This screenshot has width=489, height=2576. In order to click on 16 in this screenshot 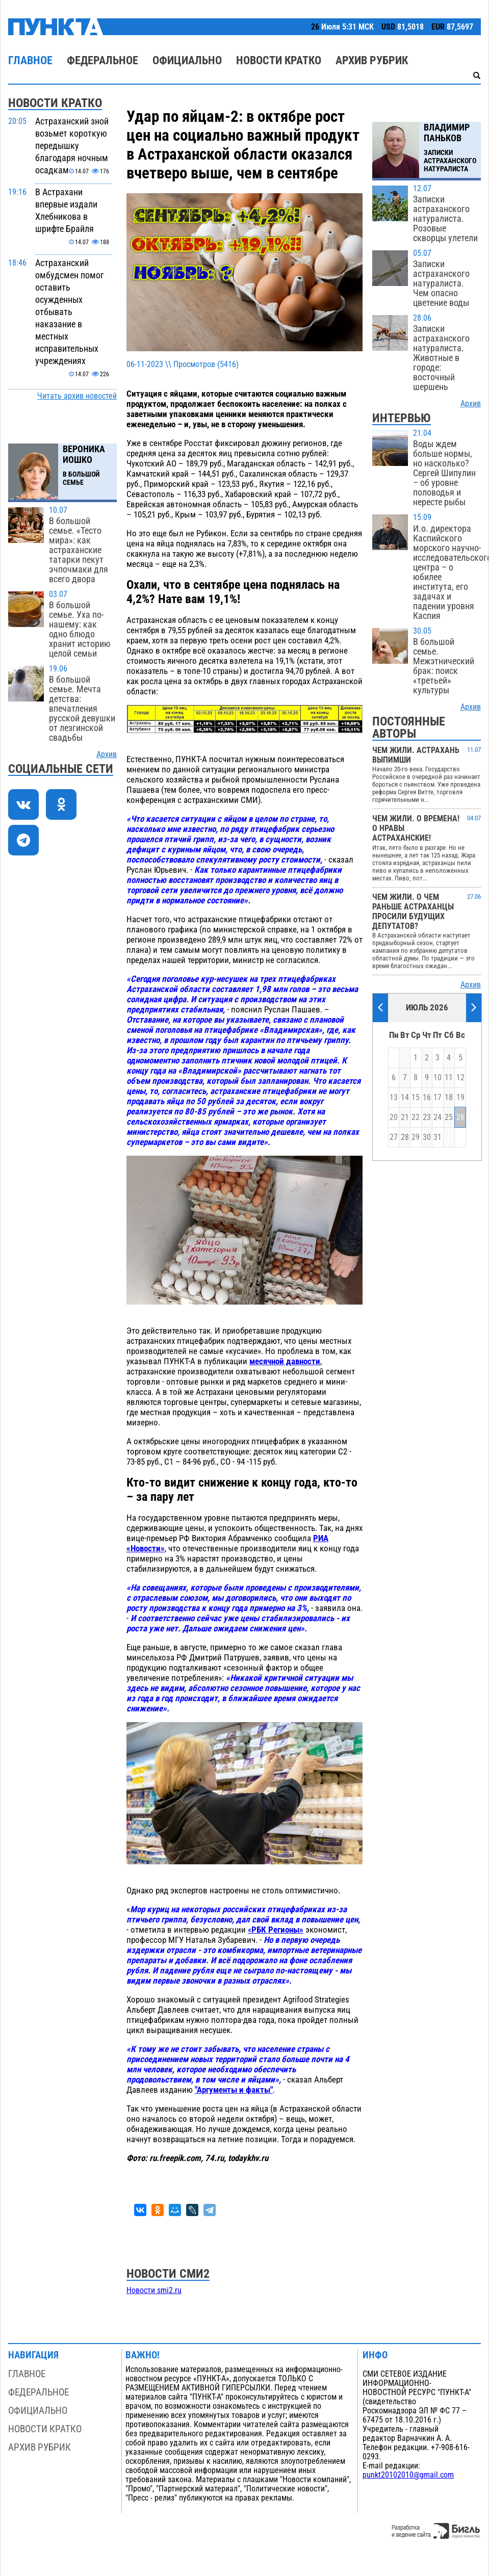, I will do `click(427, 1097)`.